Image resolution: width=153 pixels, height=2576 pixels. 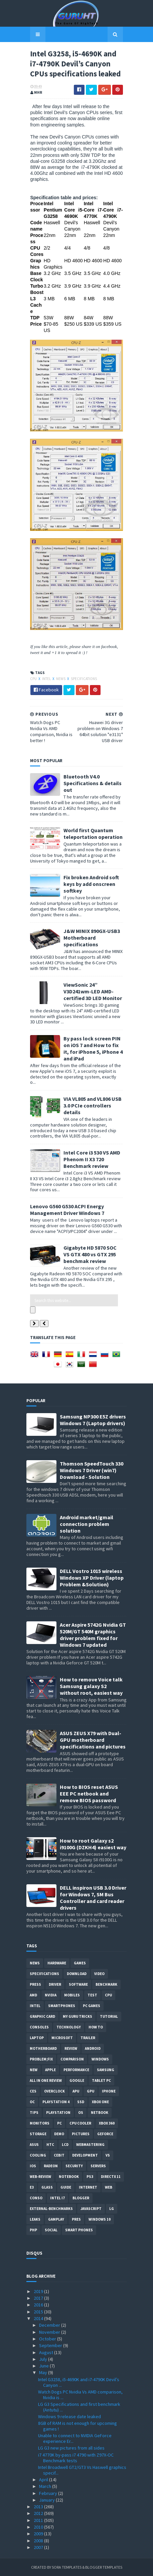 I want to click on Samsung, so click(x=105, y=2069).